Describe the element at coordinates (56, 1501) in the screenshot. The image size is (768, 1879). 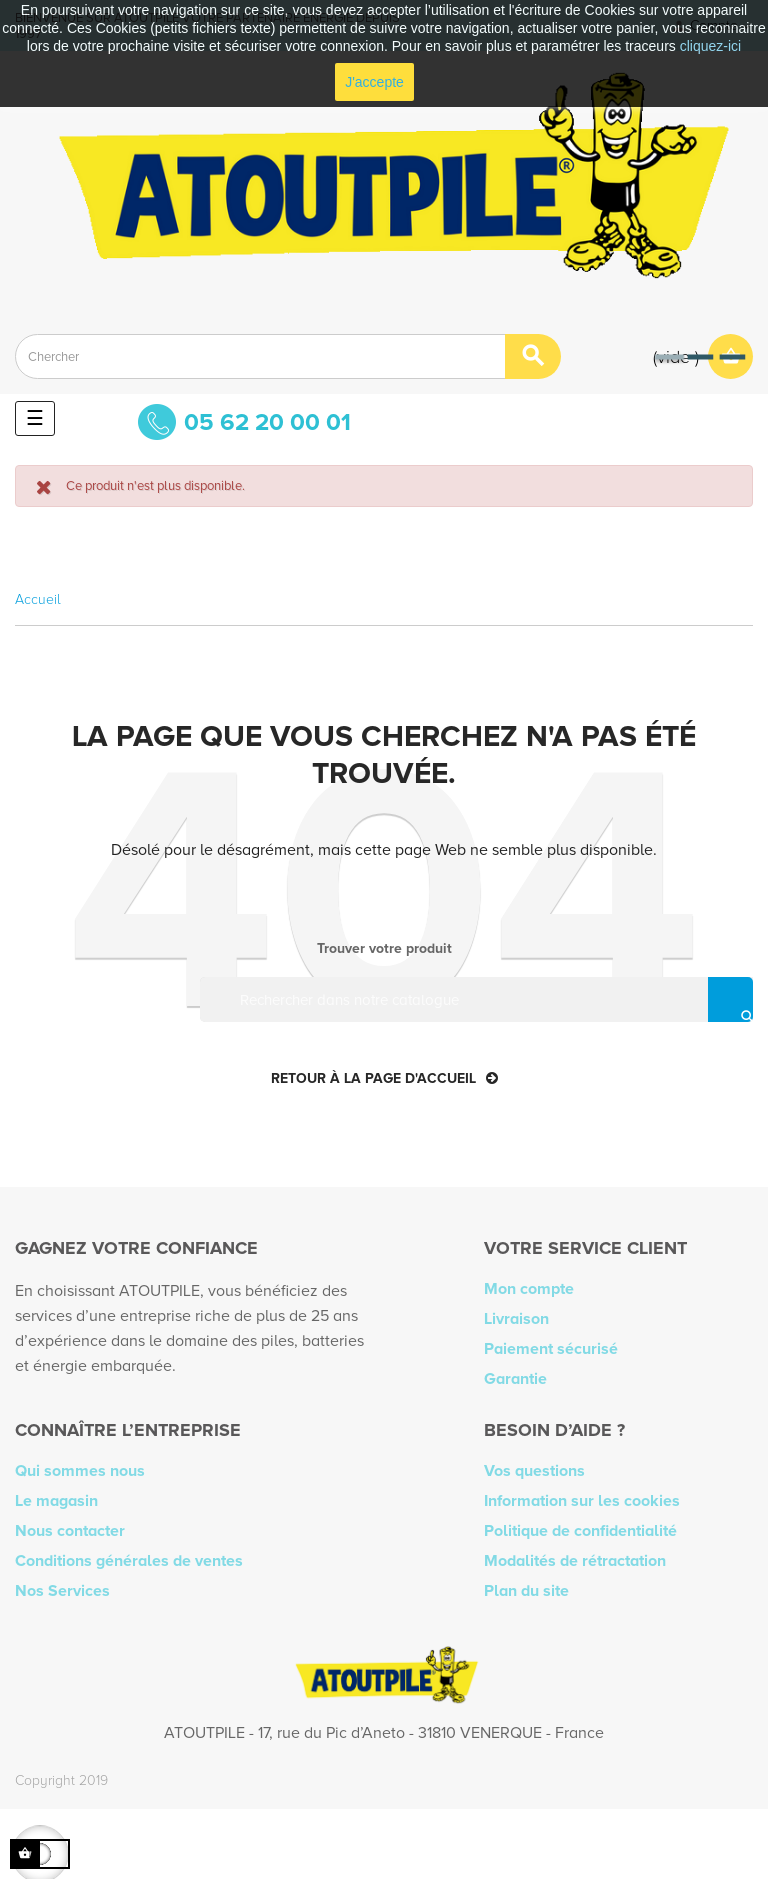
I see `Le magasin` at that location.